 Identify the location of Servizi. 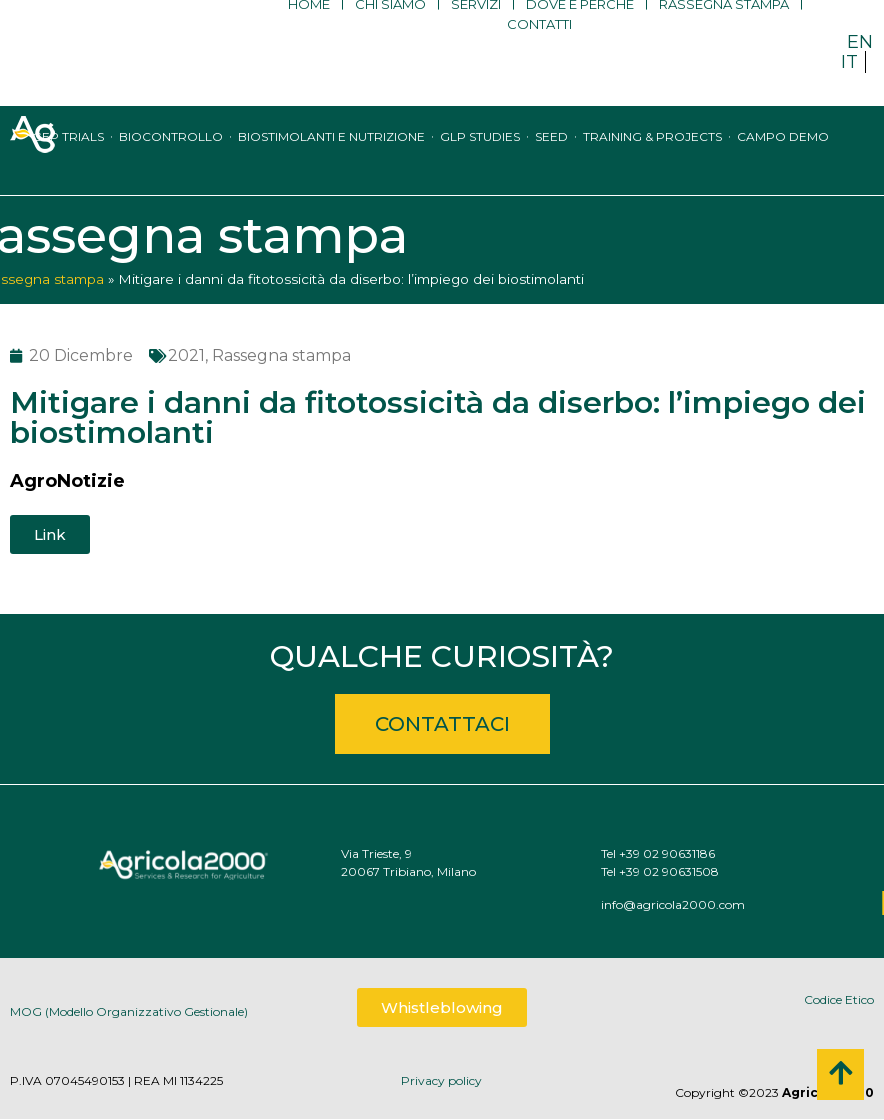
(476, 35).